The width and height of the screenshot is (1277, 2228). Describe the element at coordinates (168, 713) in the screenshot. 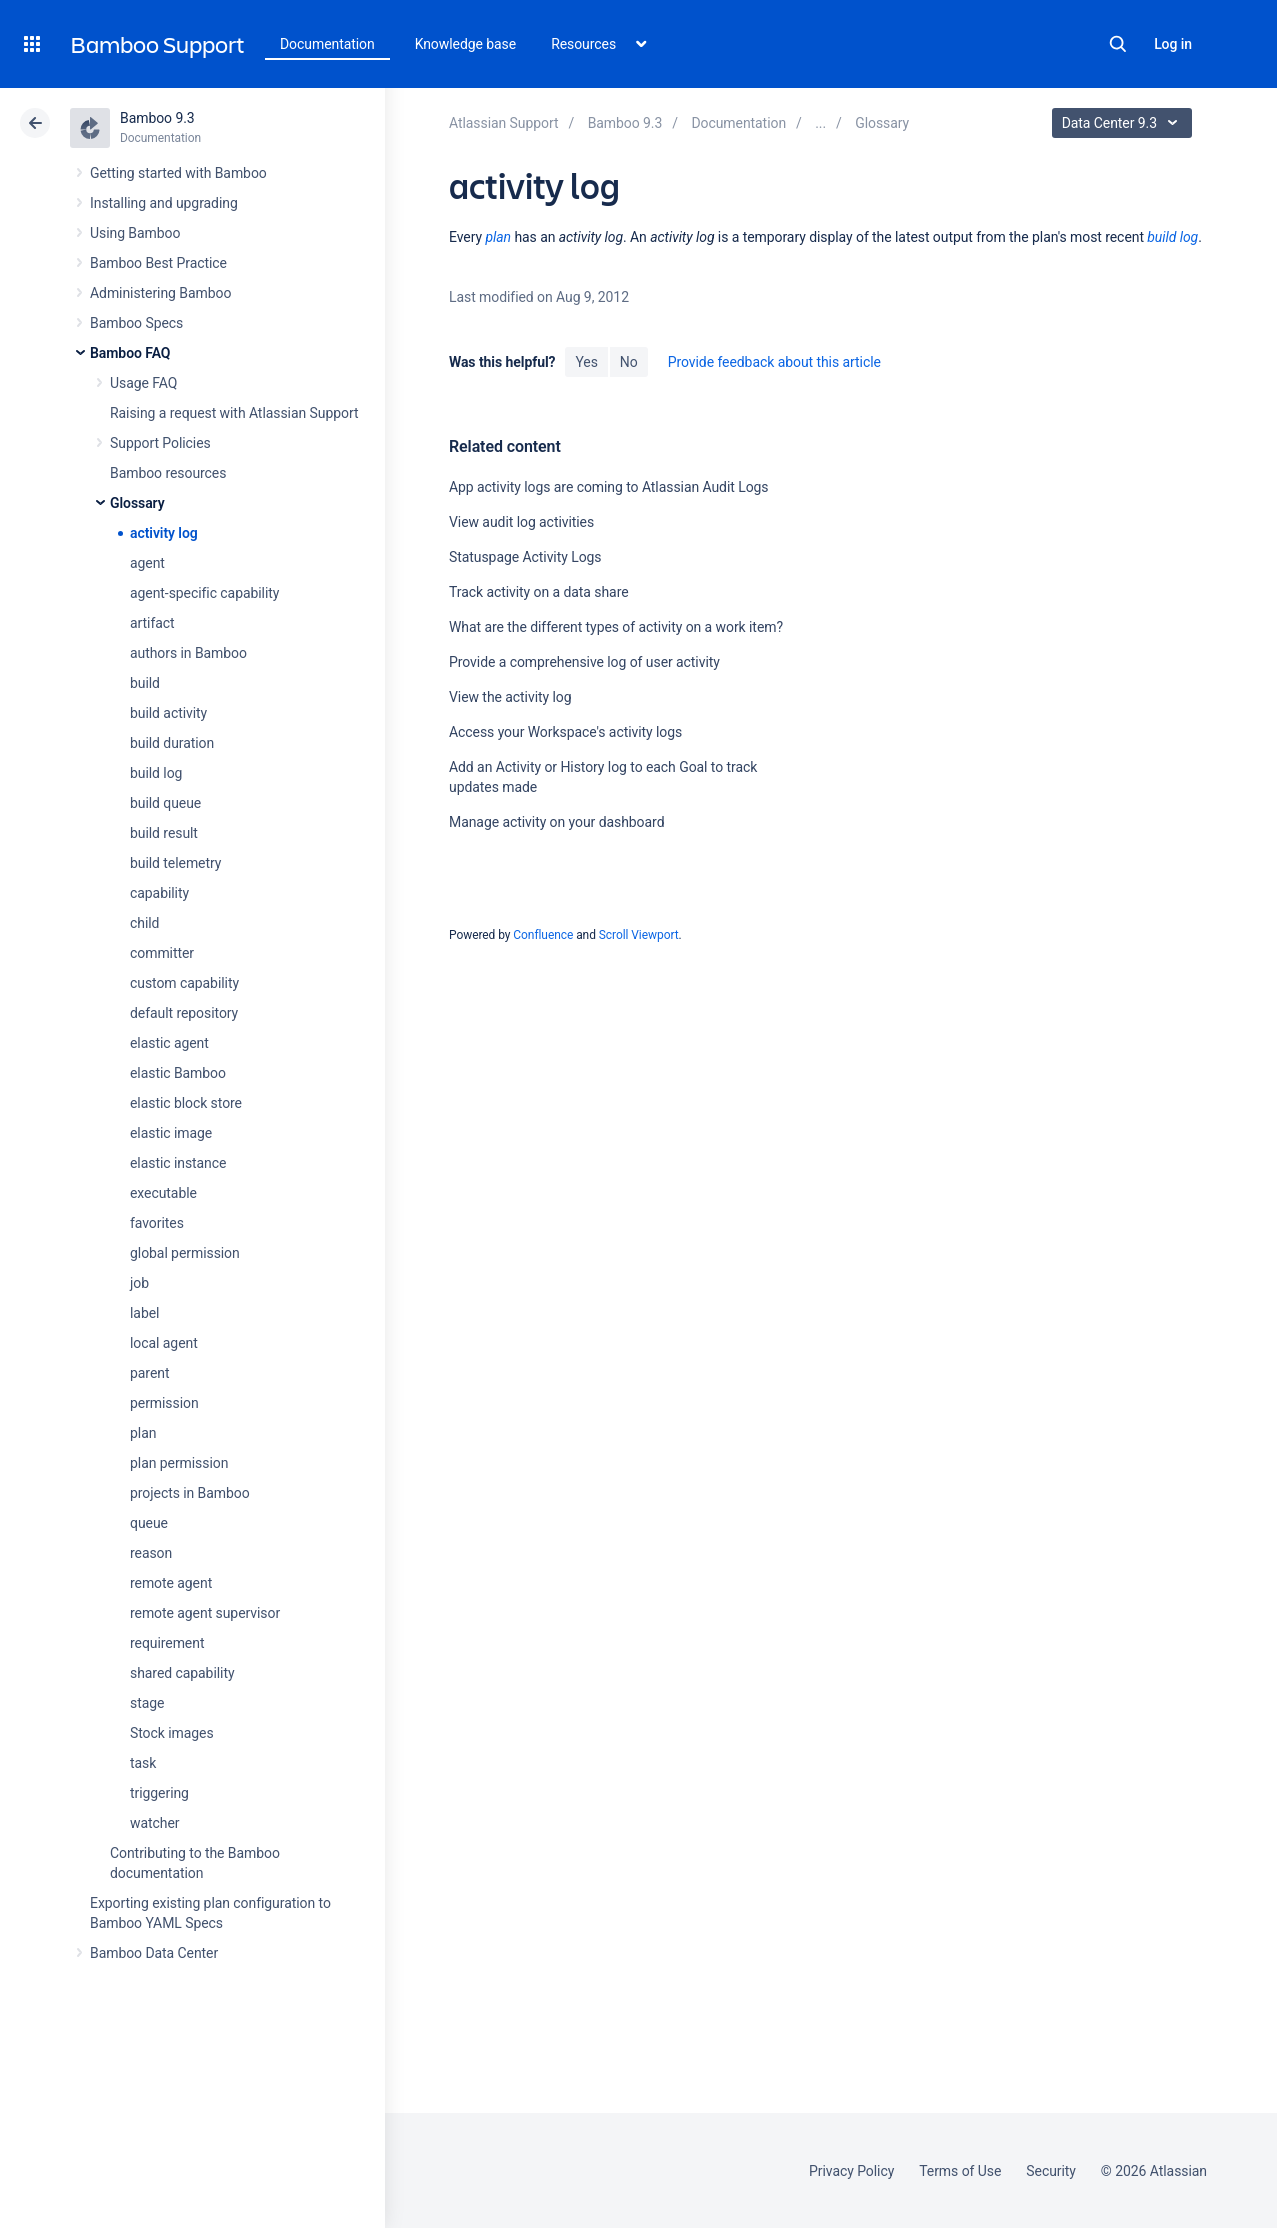

I see `build activity` at that location.